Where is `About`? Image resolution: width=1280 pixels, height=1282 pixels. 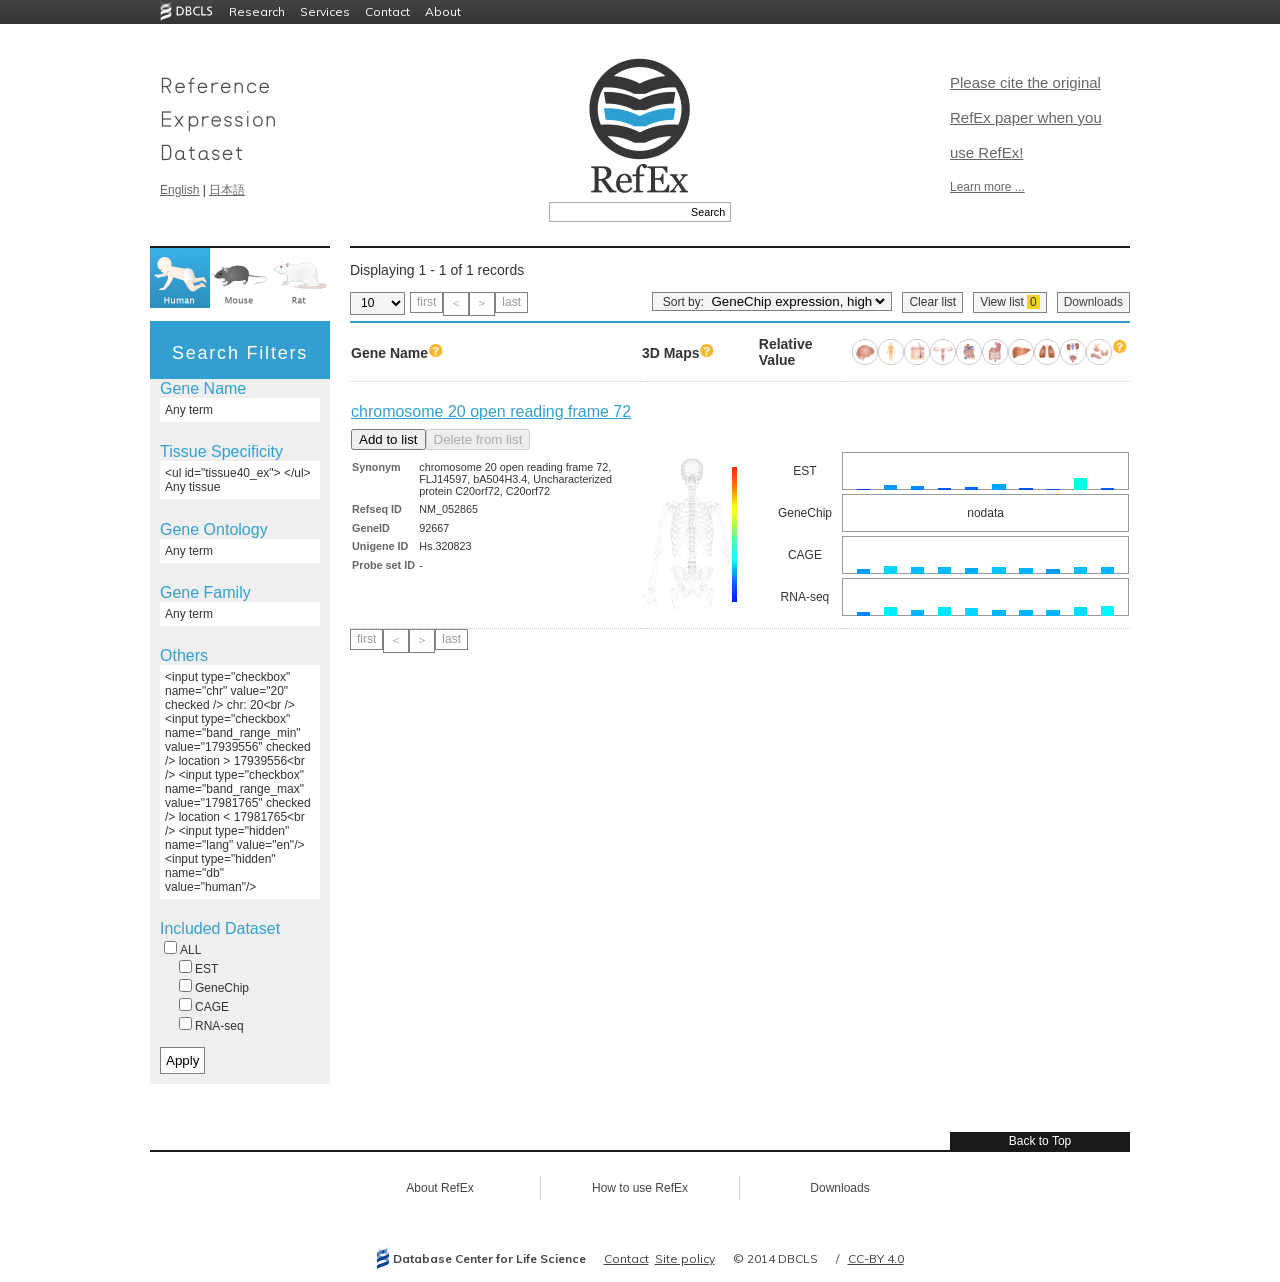
About is located at coordinates (443, 11).